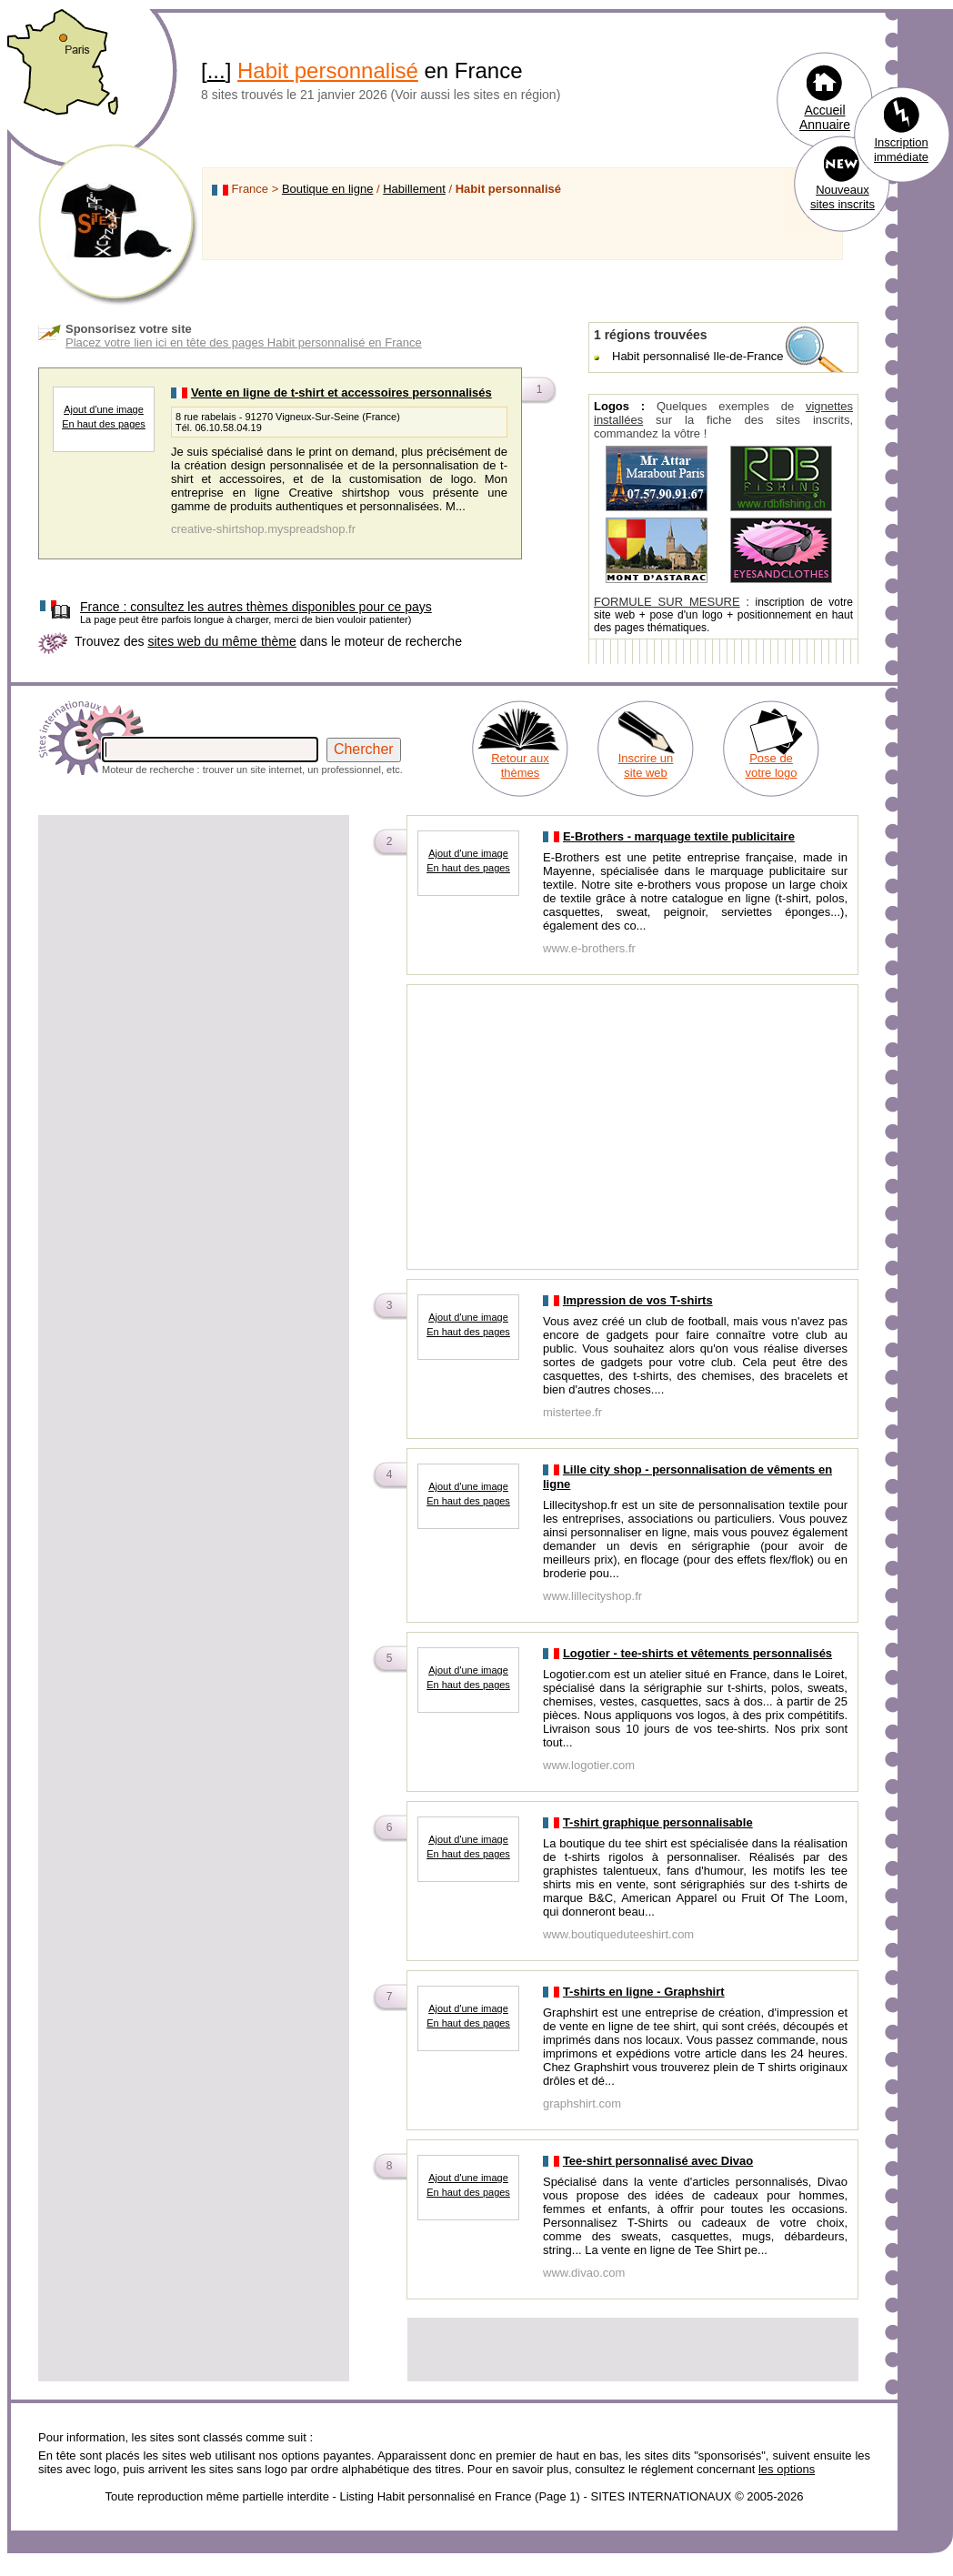 The image size is (953, 2576). What do you see at coordinates (667, 602) in the screenshot?
I see `FORMULE SUR MESURE` at bounding box center [667, 602].